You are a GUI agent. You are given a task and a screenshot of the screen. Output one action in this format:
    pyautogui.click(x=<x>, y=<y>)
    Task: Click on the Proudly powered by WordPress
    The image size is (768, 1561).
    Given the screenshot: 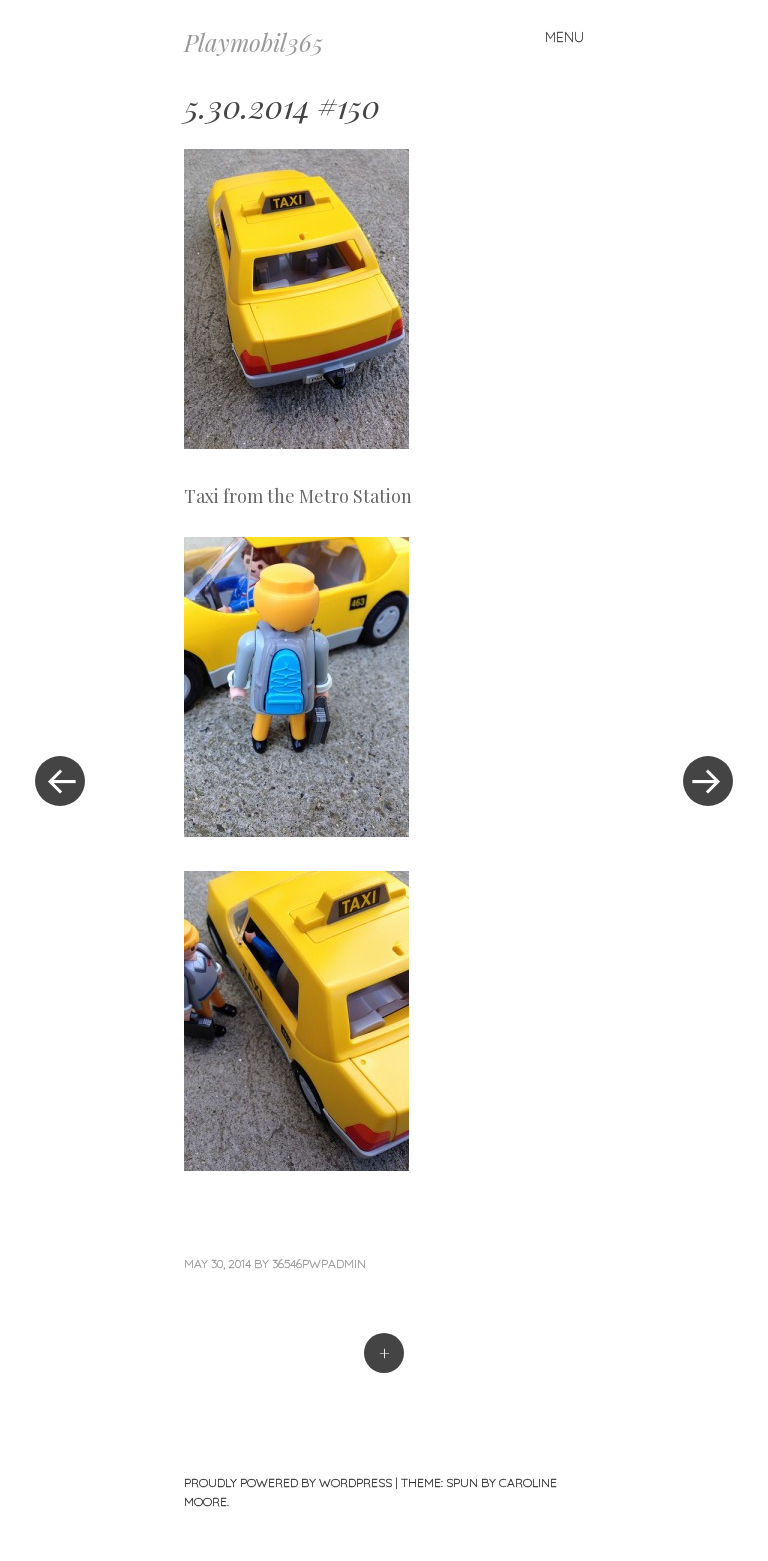 What is the action you would take?
    pyautogui.click(x=288, y=1482)
    